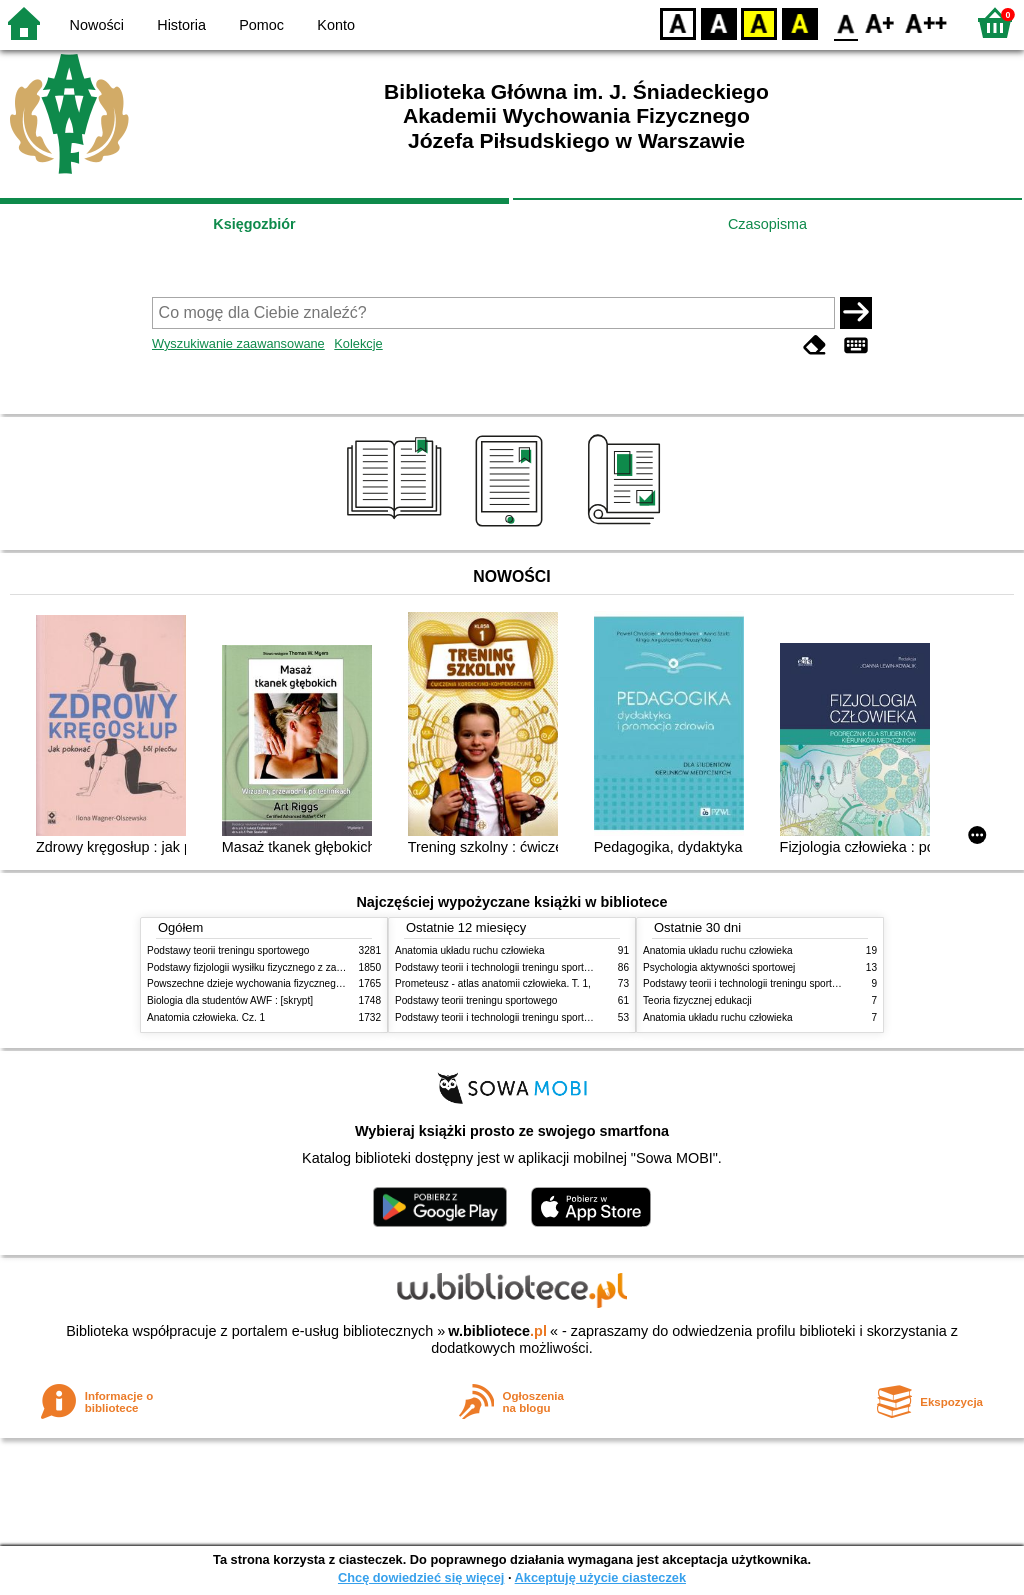  Describe the element at coordinates (697, 1000) in the screenshot. I see `Teoria fizycznej edukacji` at that location.